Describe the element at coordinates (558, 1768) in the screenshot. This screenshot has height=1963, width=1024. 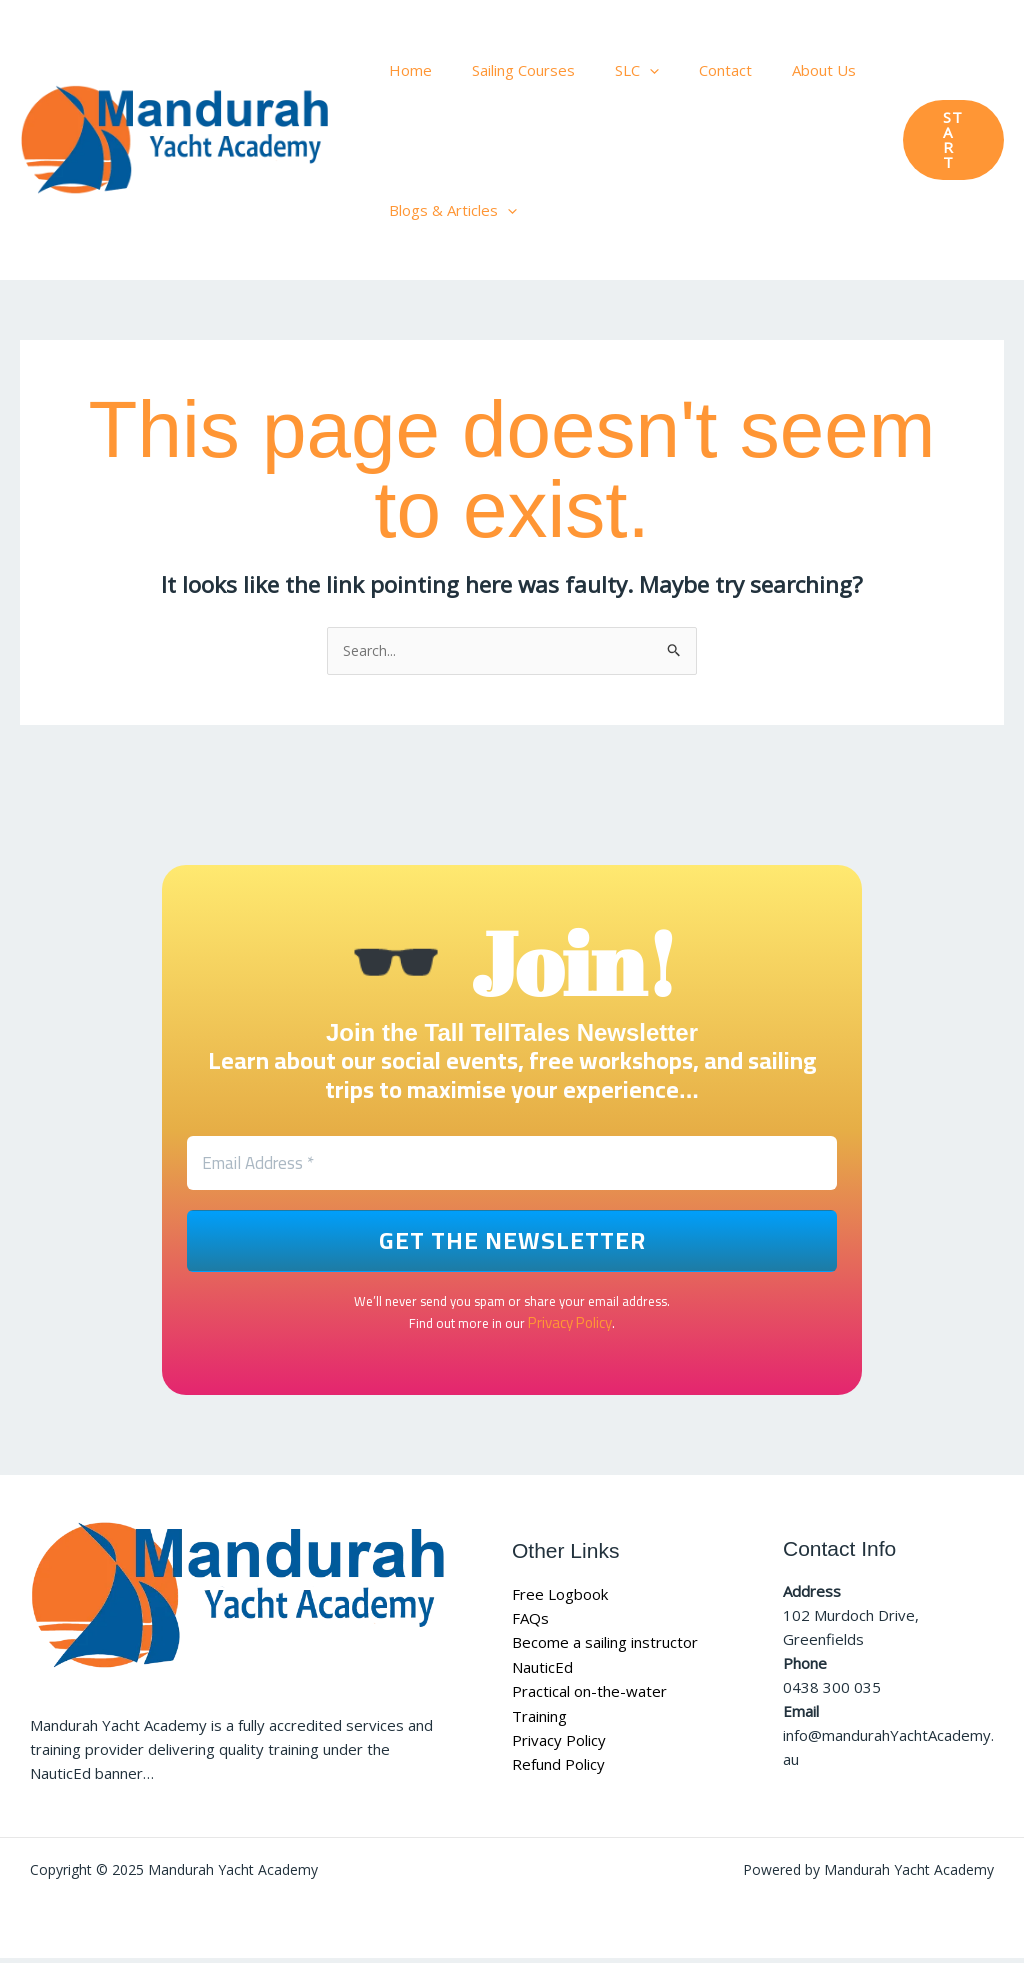
I see `Refund Policy` at that location.